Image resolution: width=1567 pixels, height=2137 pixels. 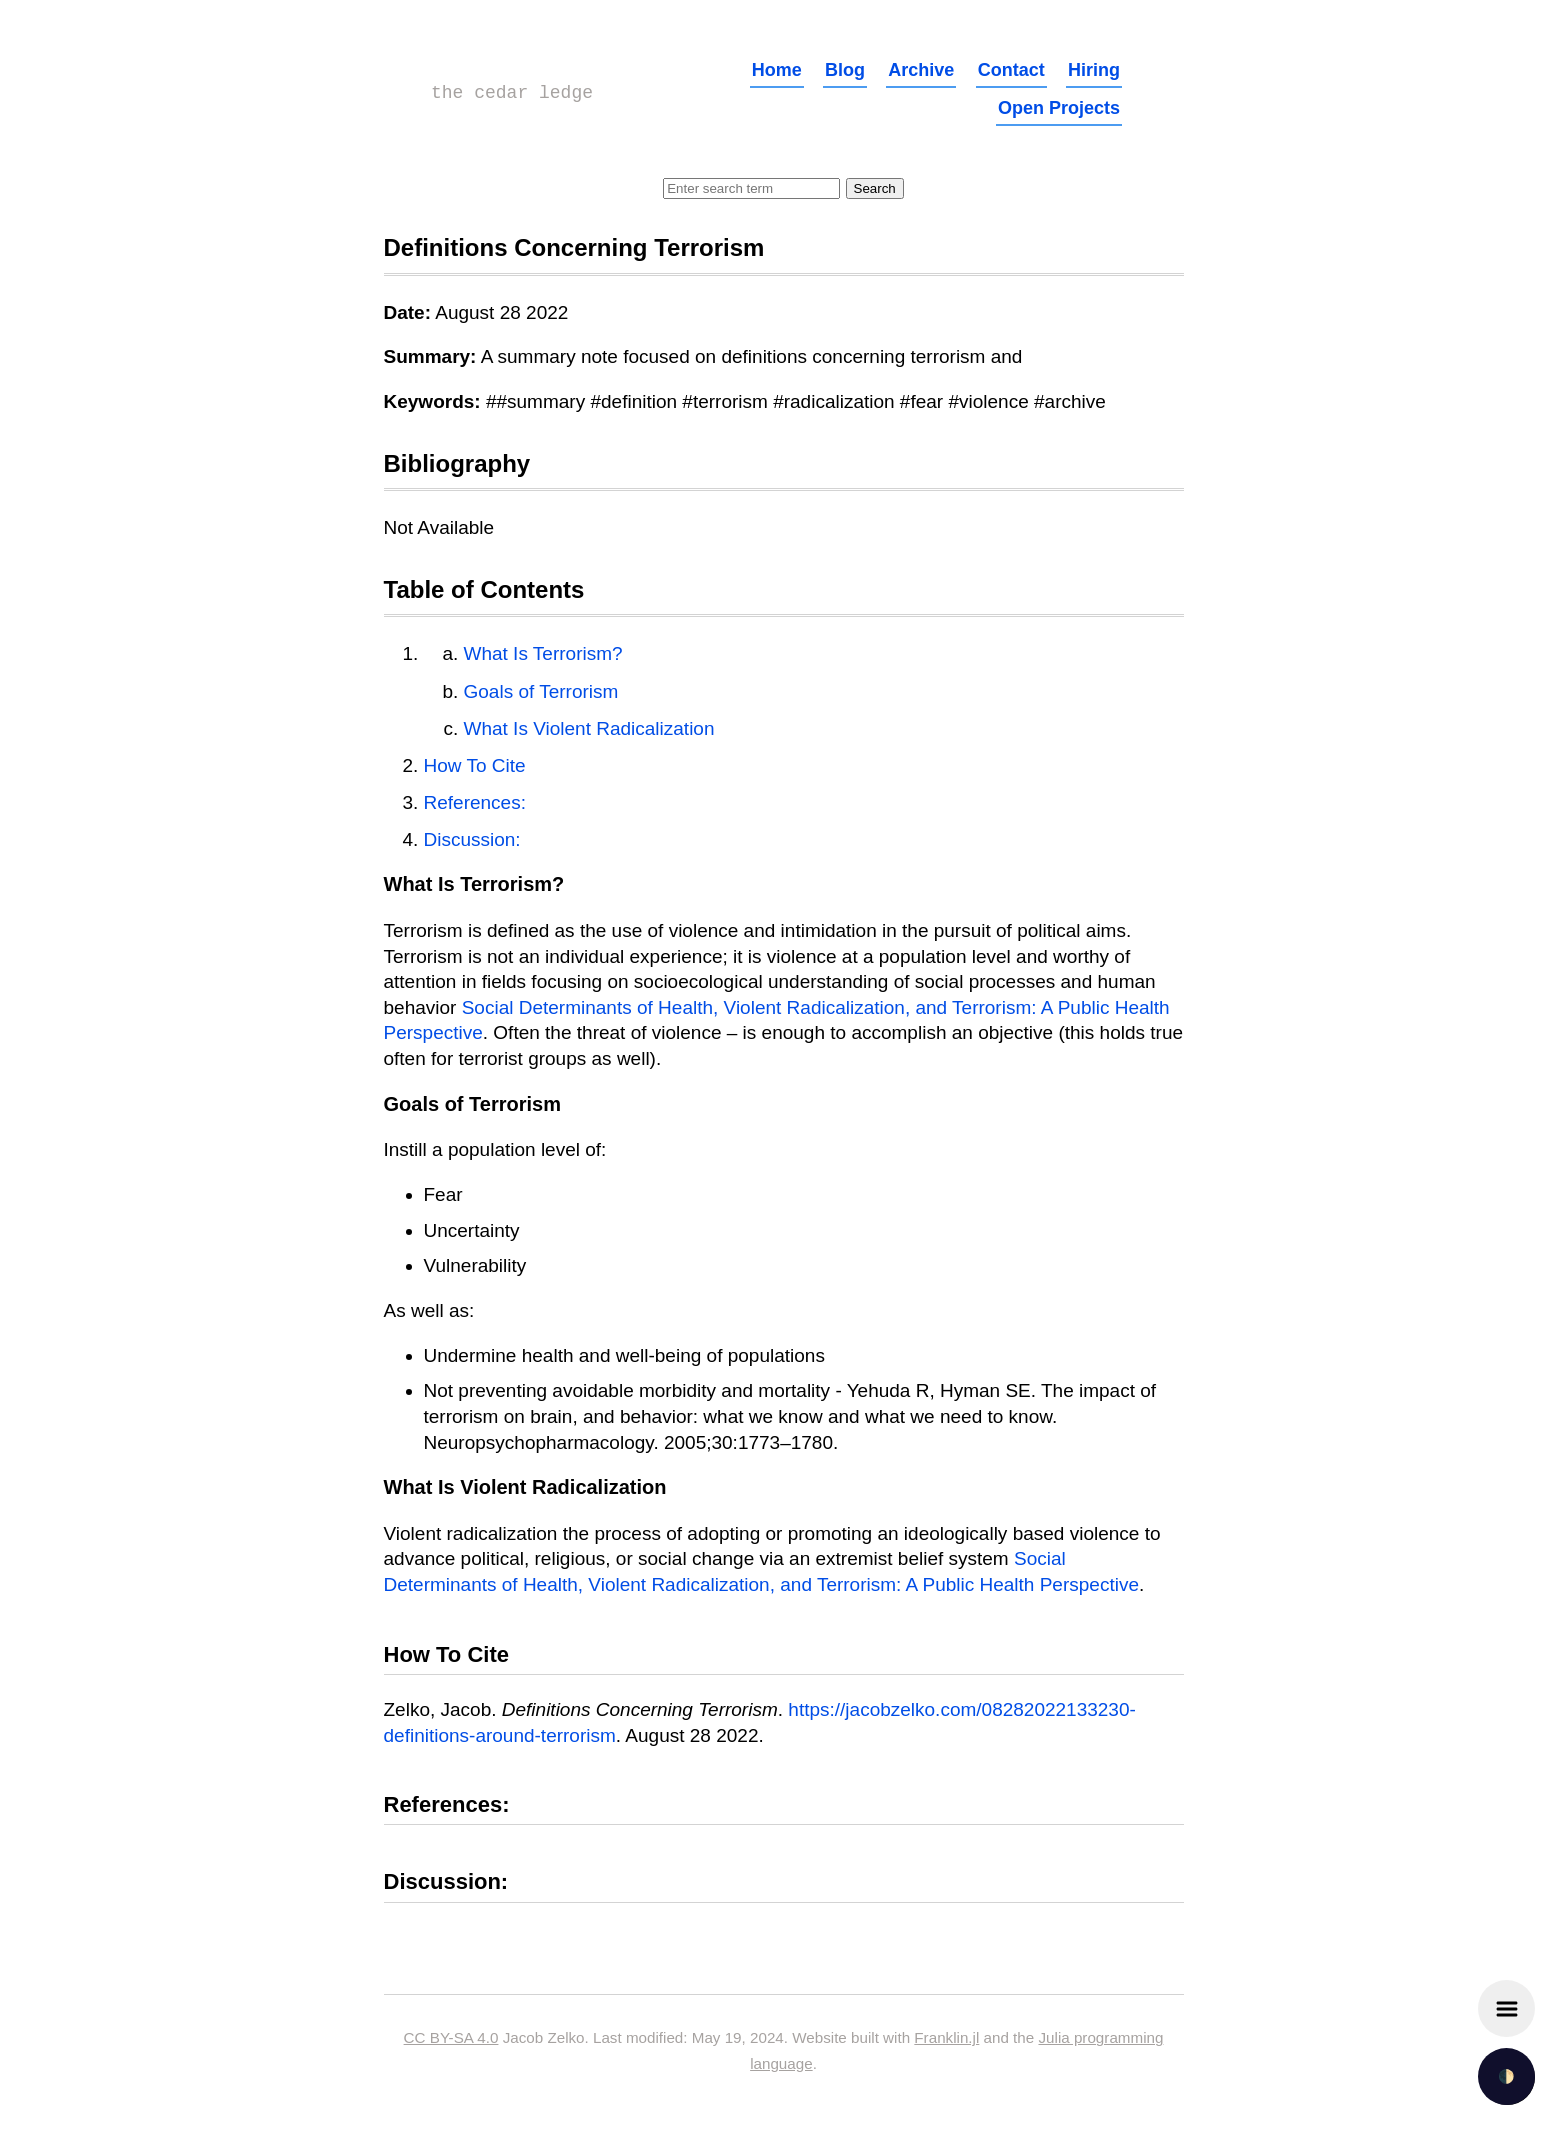 I want to click on 🌓 [checkbox], so click(x=1506, y=2076).